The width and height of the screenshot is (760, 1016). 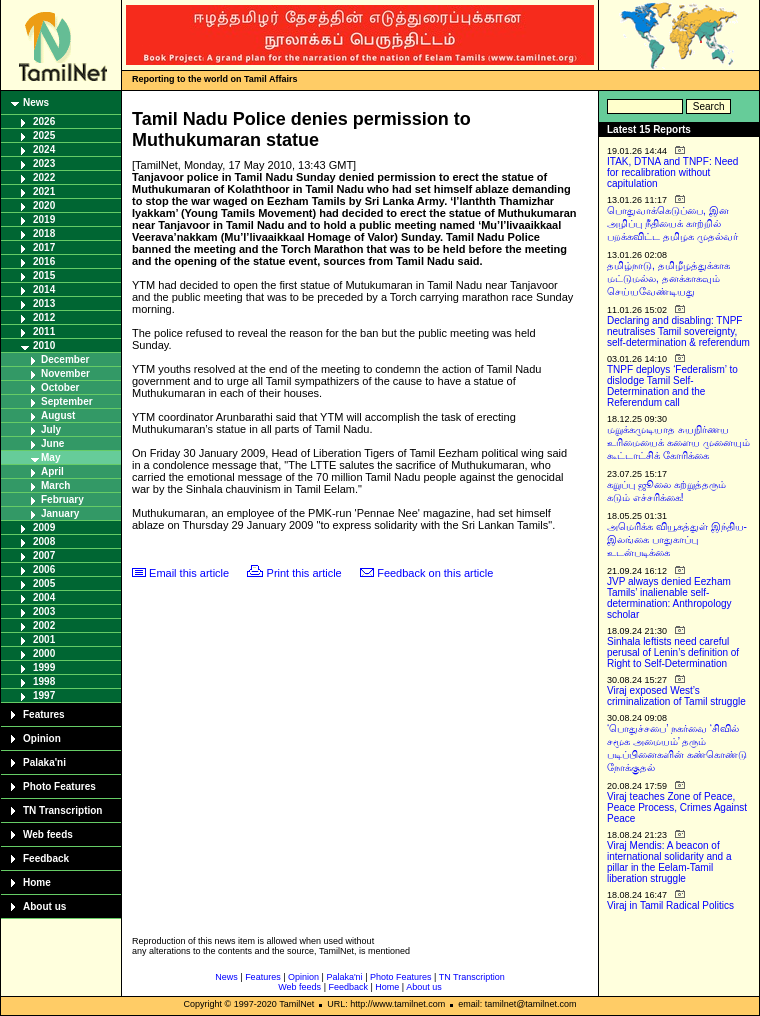 I want to click on 2023, so click(x=44, y=163).